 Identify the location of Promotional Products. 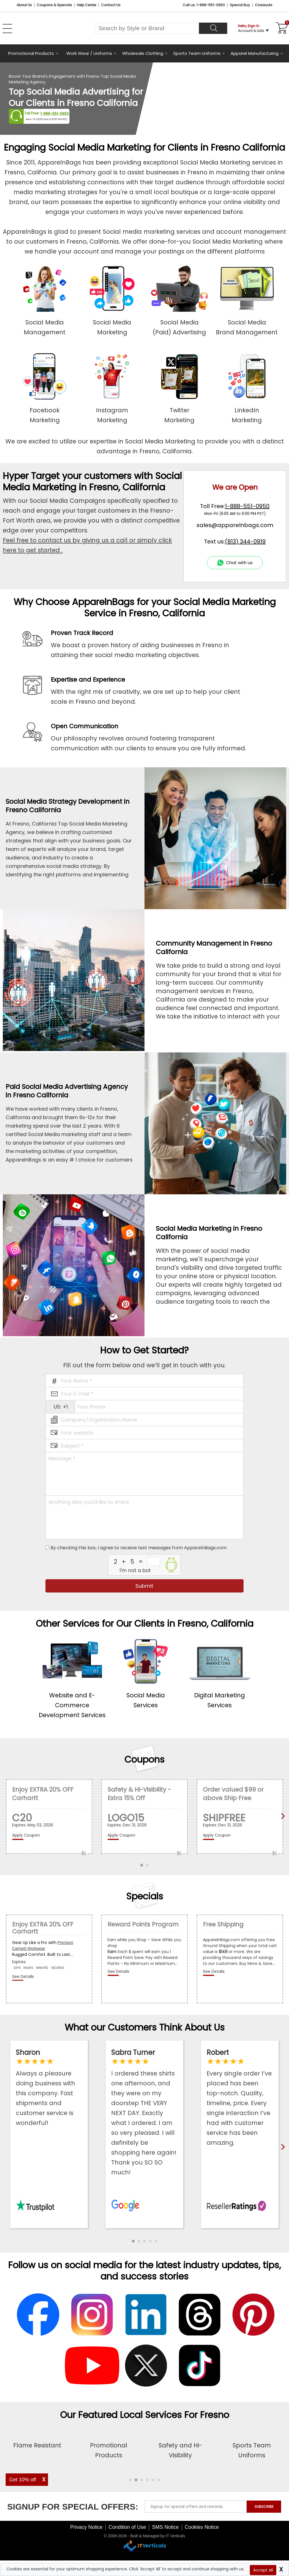
(31, 53).